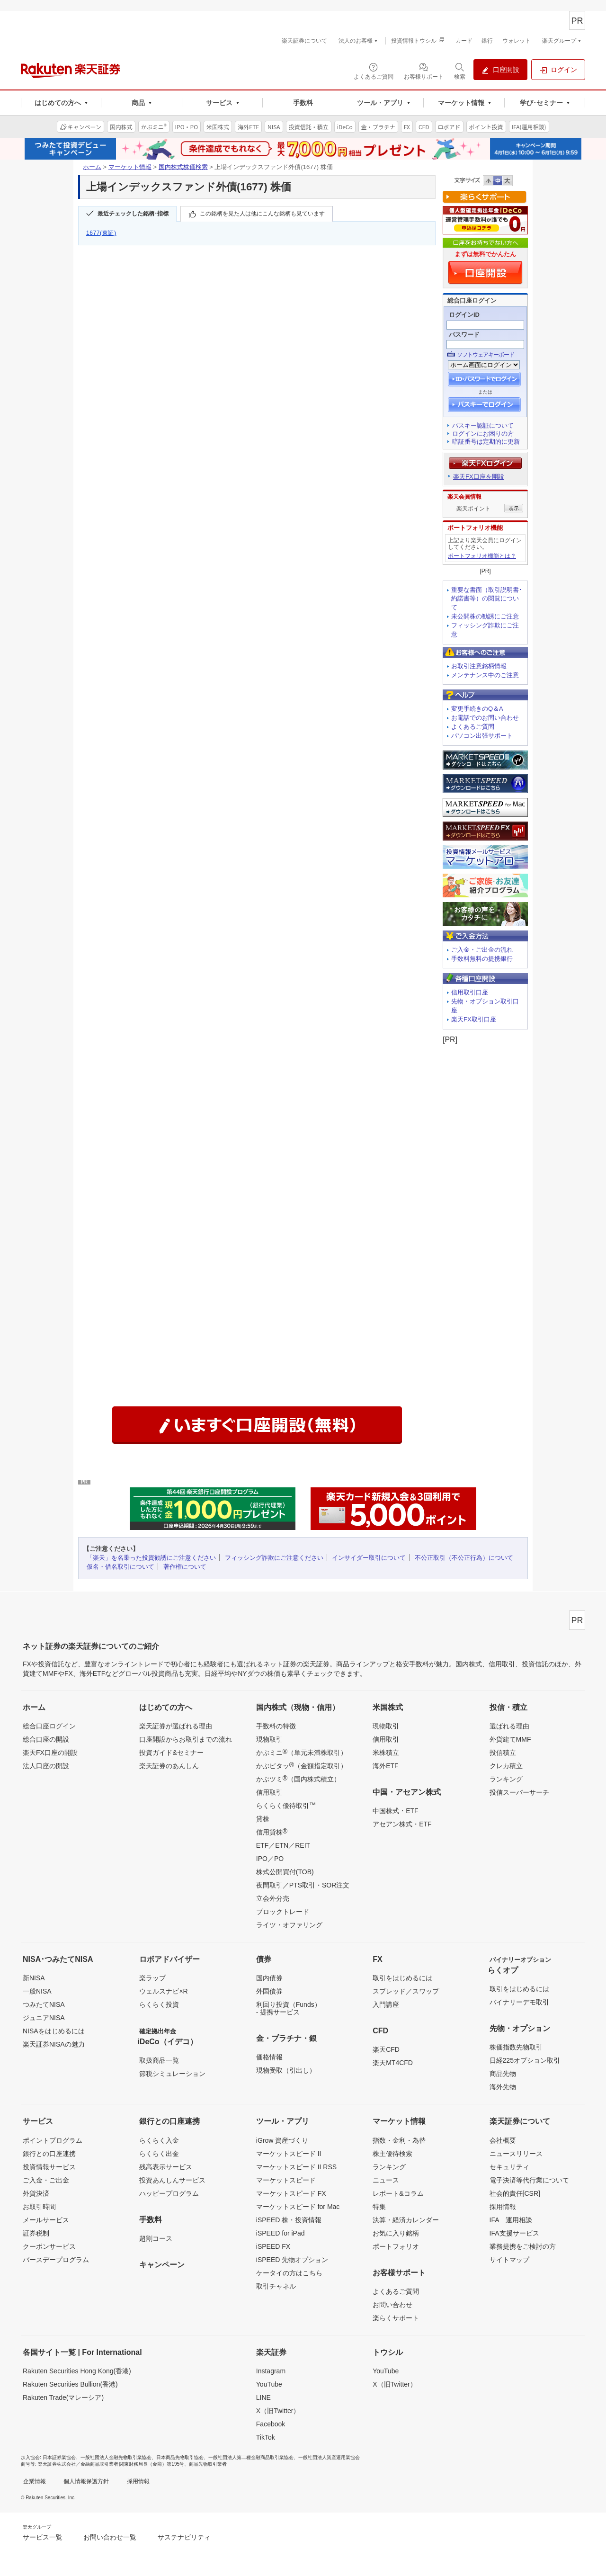 The height and width of the screenshot is (2576, 606). Describe the element at coordinates (49, 2167) in the screenshot. I see `投資情報サービス` at that location.